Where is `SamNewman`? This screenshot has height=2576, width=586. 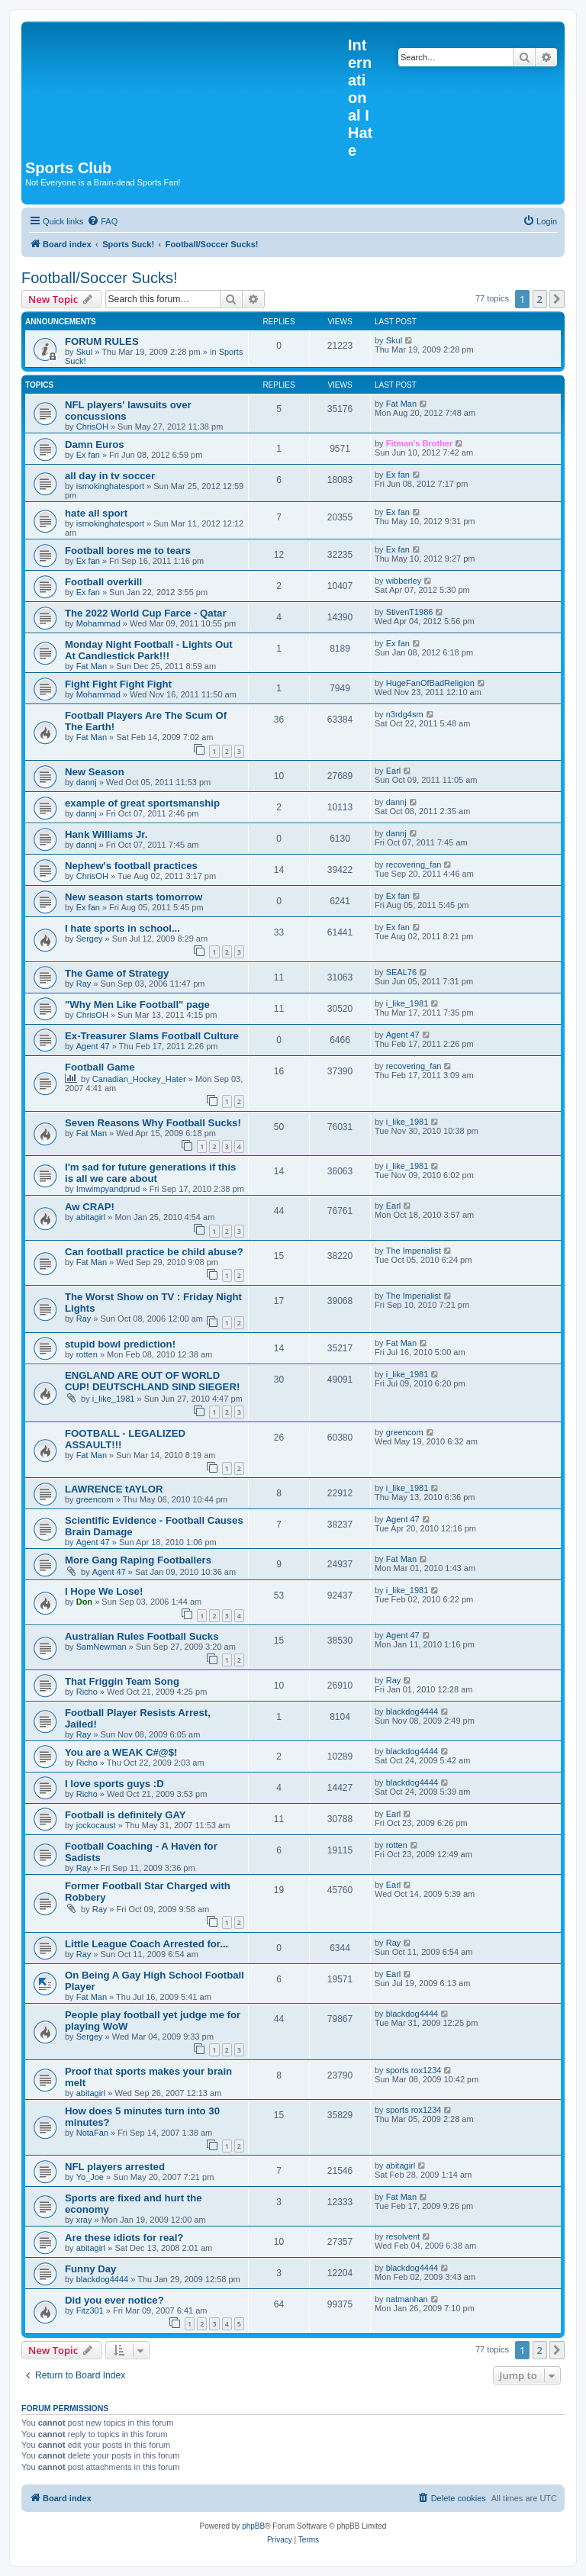
SamNewman is located at coordinates (101, 1646).